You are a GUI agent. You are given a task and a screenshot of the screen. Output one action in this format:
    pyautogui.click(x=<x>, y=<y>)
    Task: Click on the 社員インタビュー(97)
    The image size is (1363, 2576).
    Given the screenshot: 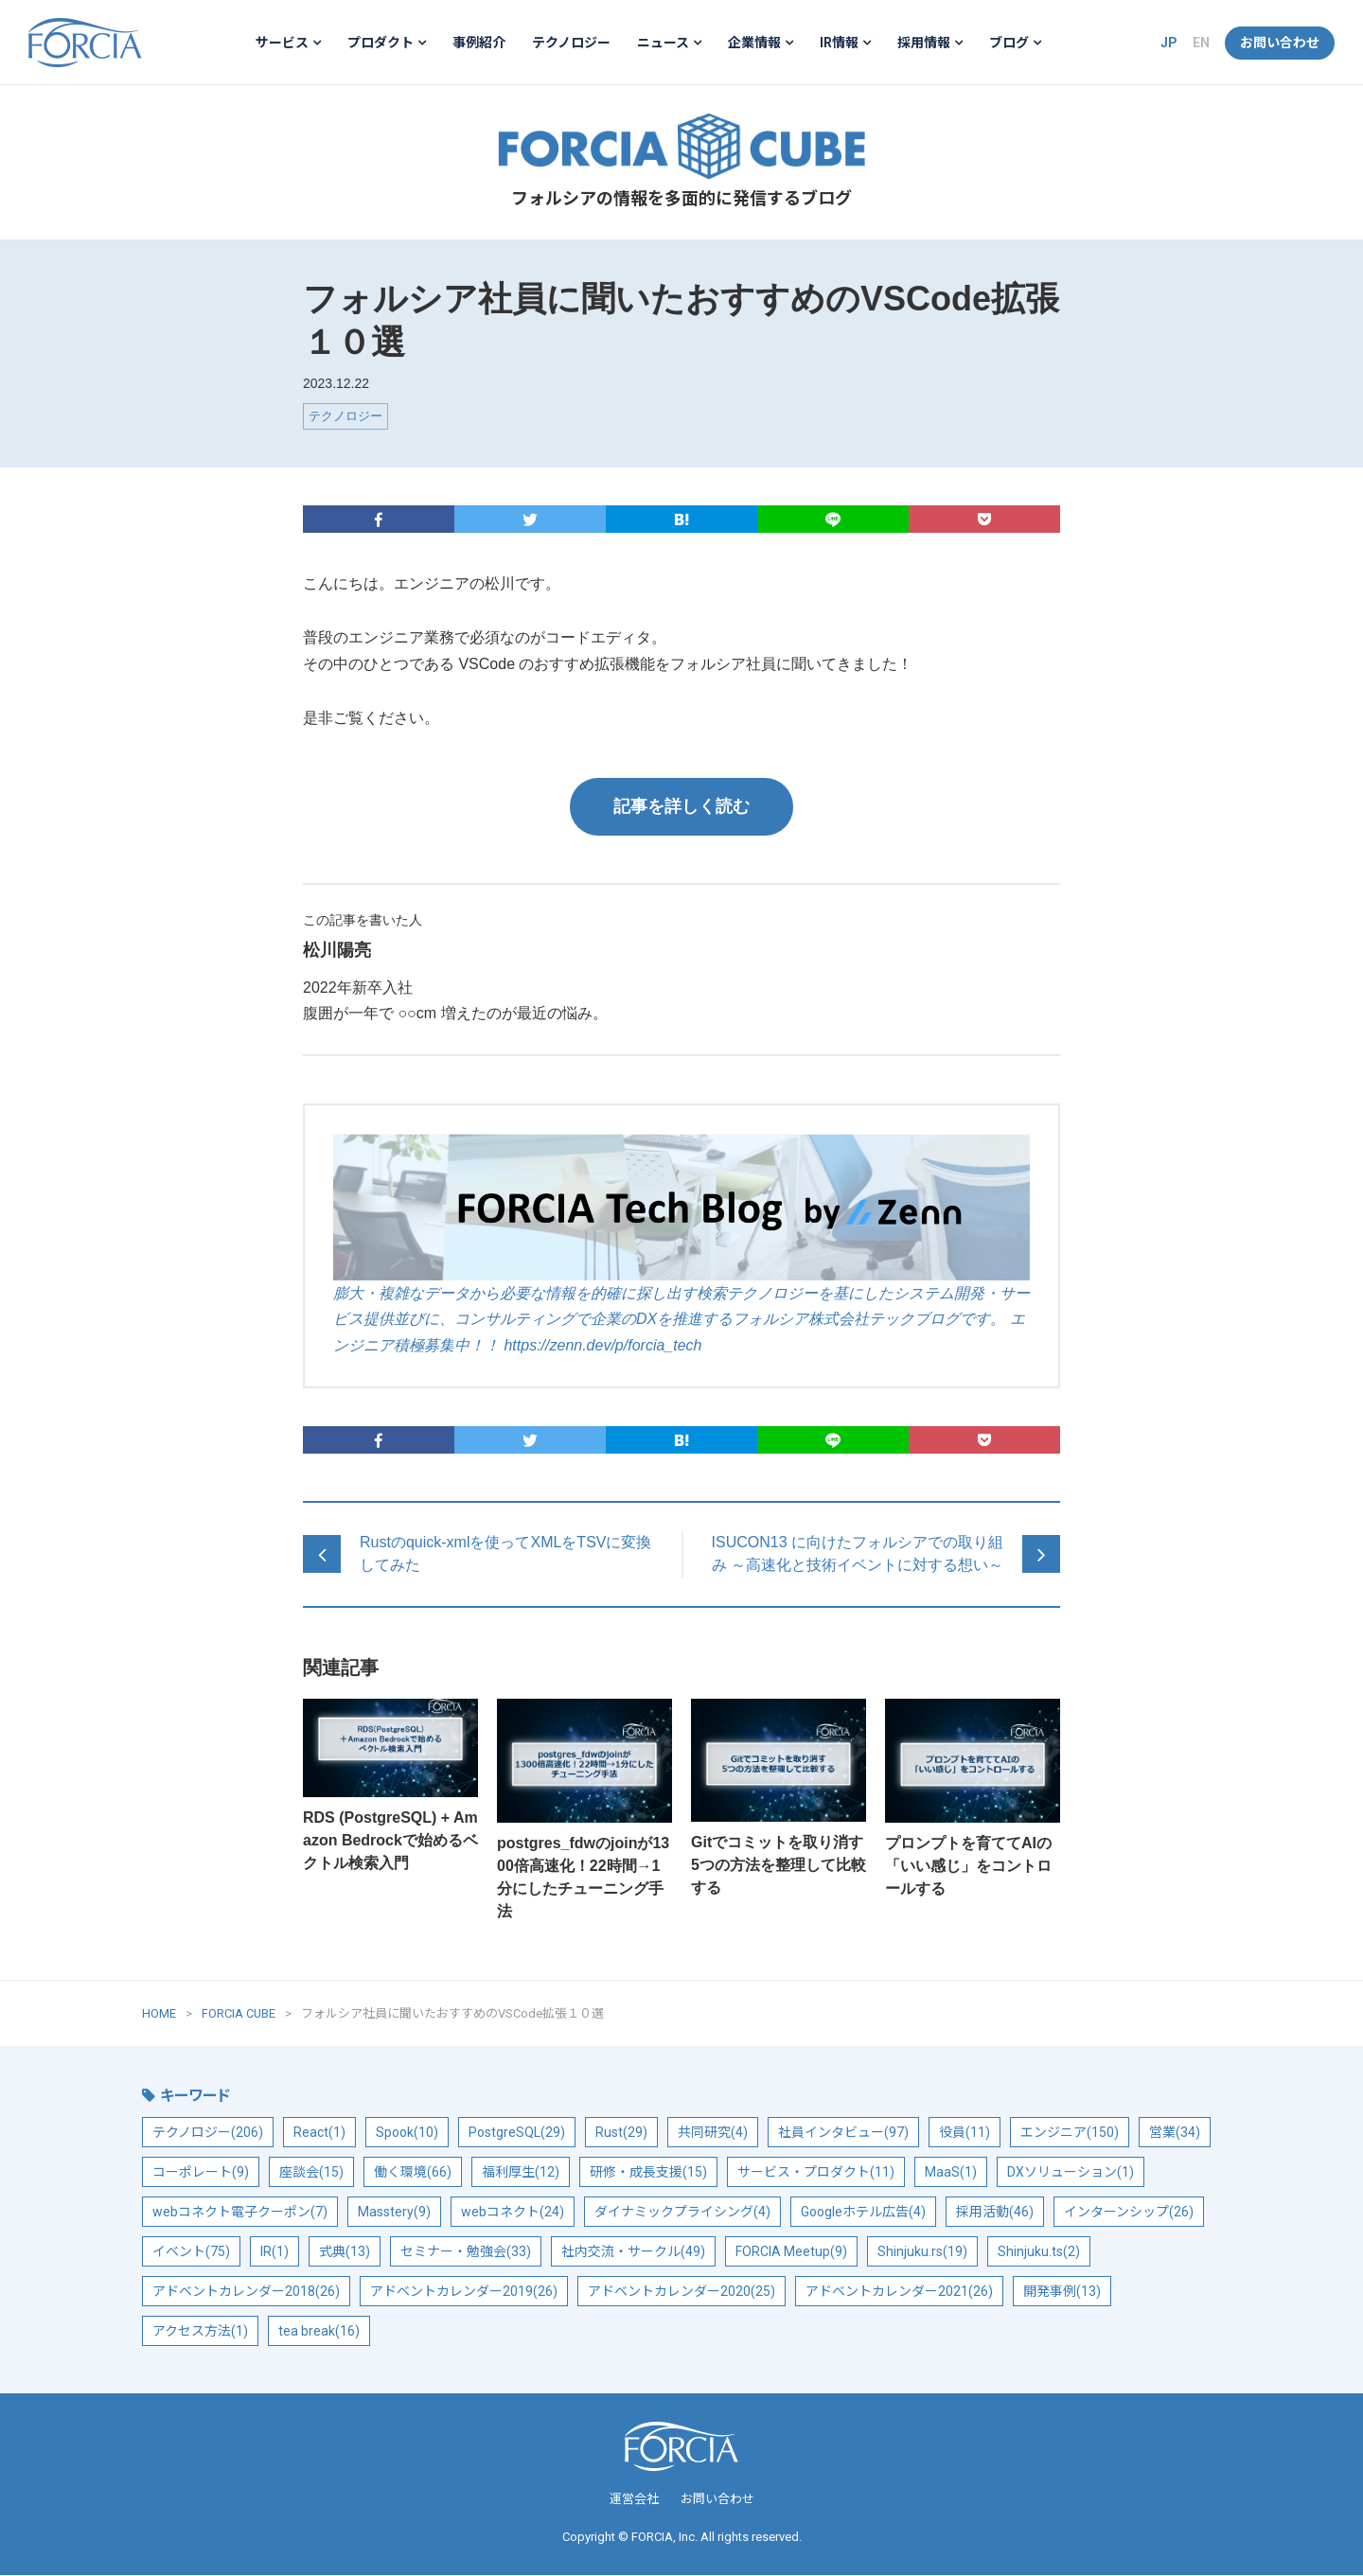 What is the action you would take?
    pyautogui.click(x=843, y=2134)
    